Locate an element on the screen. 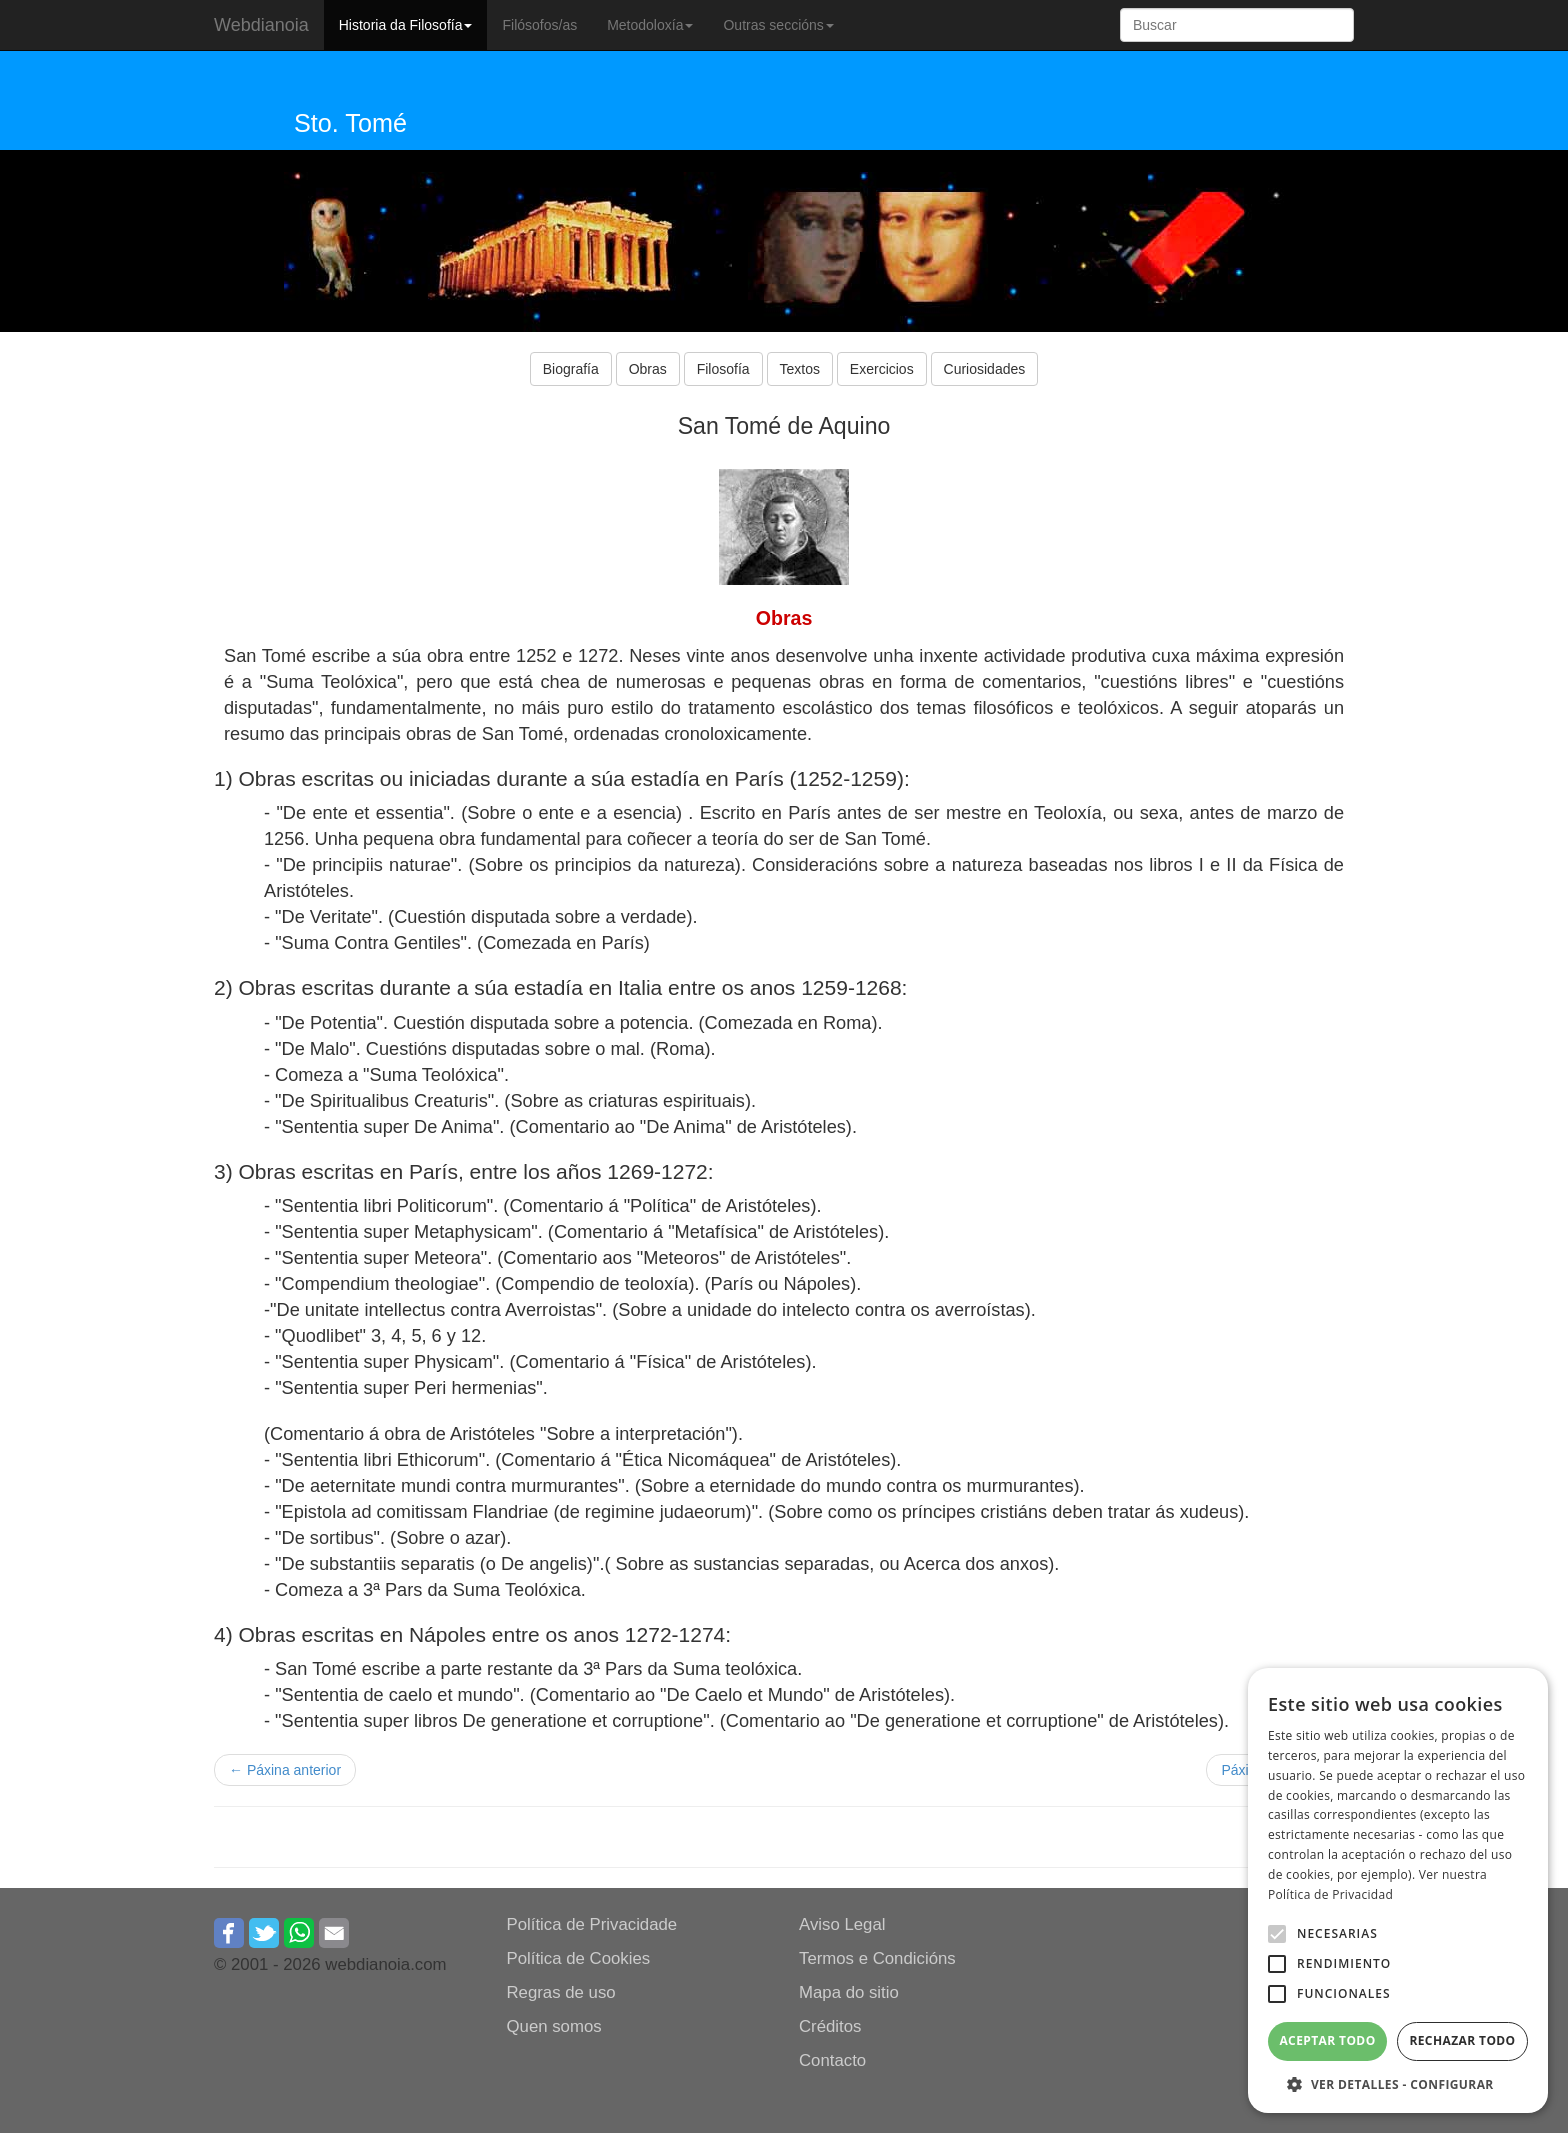 Image resolution: width=1568 pixels, height=2133 pixels. Mapa do sitio is located at coordinates (849, 1992).